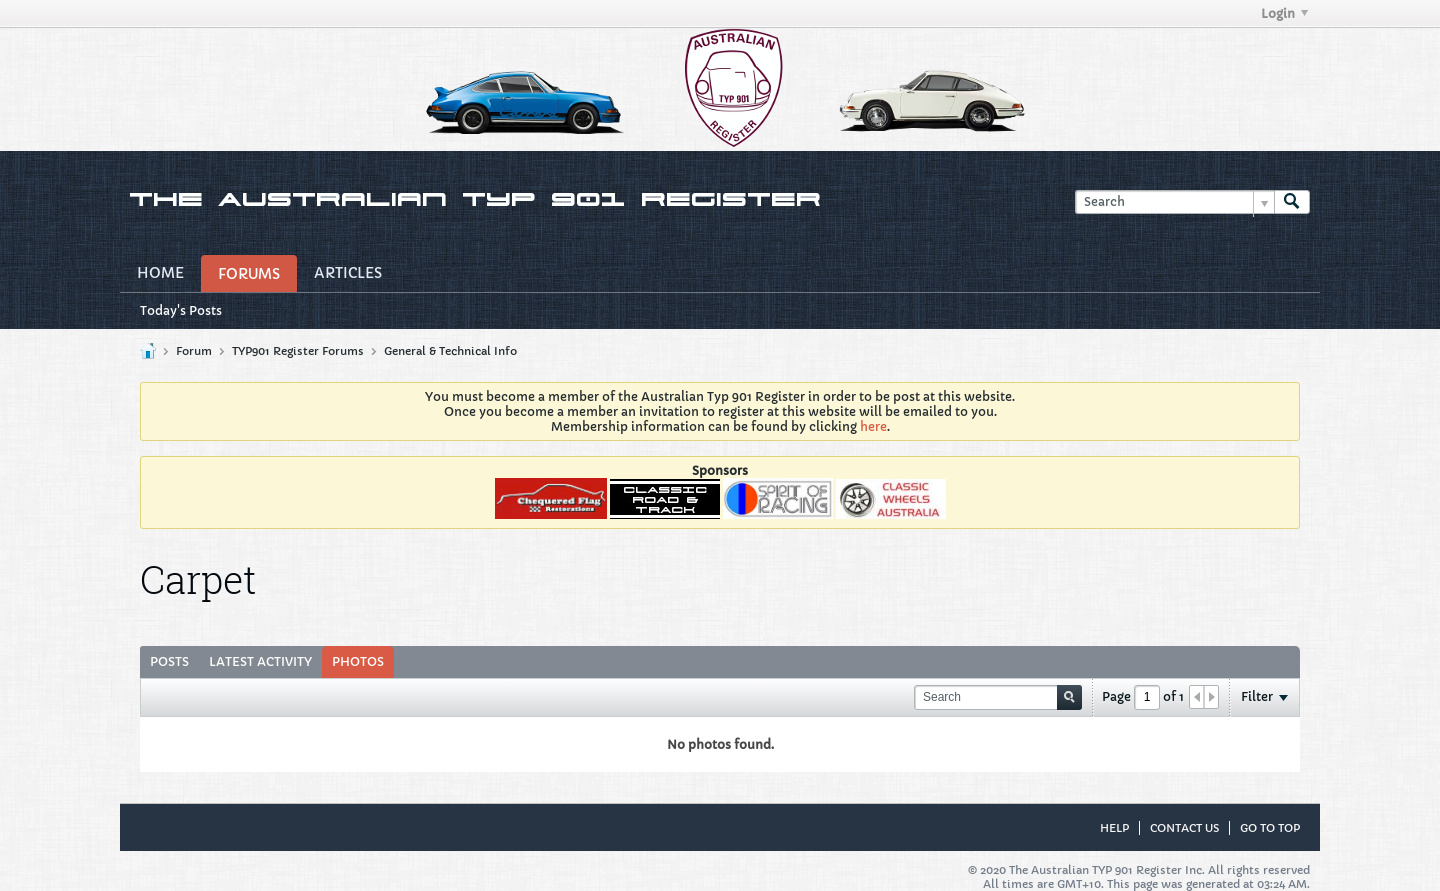  I want to click on Posts [presentation], so click(169, 661).